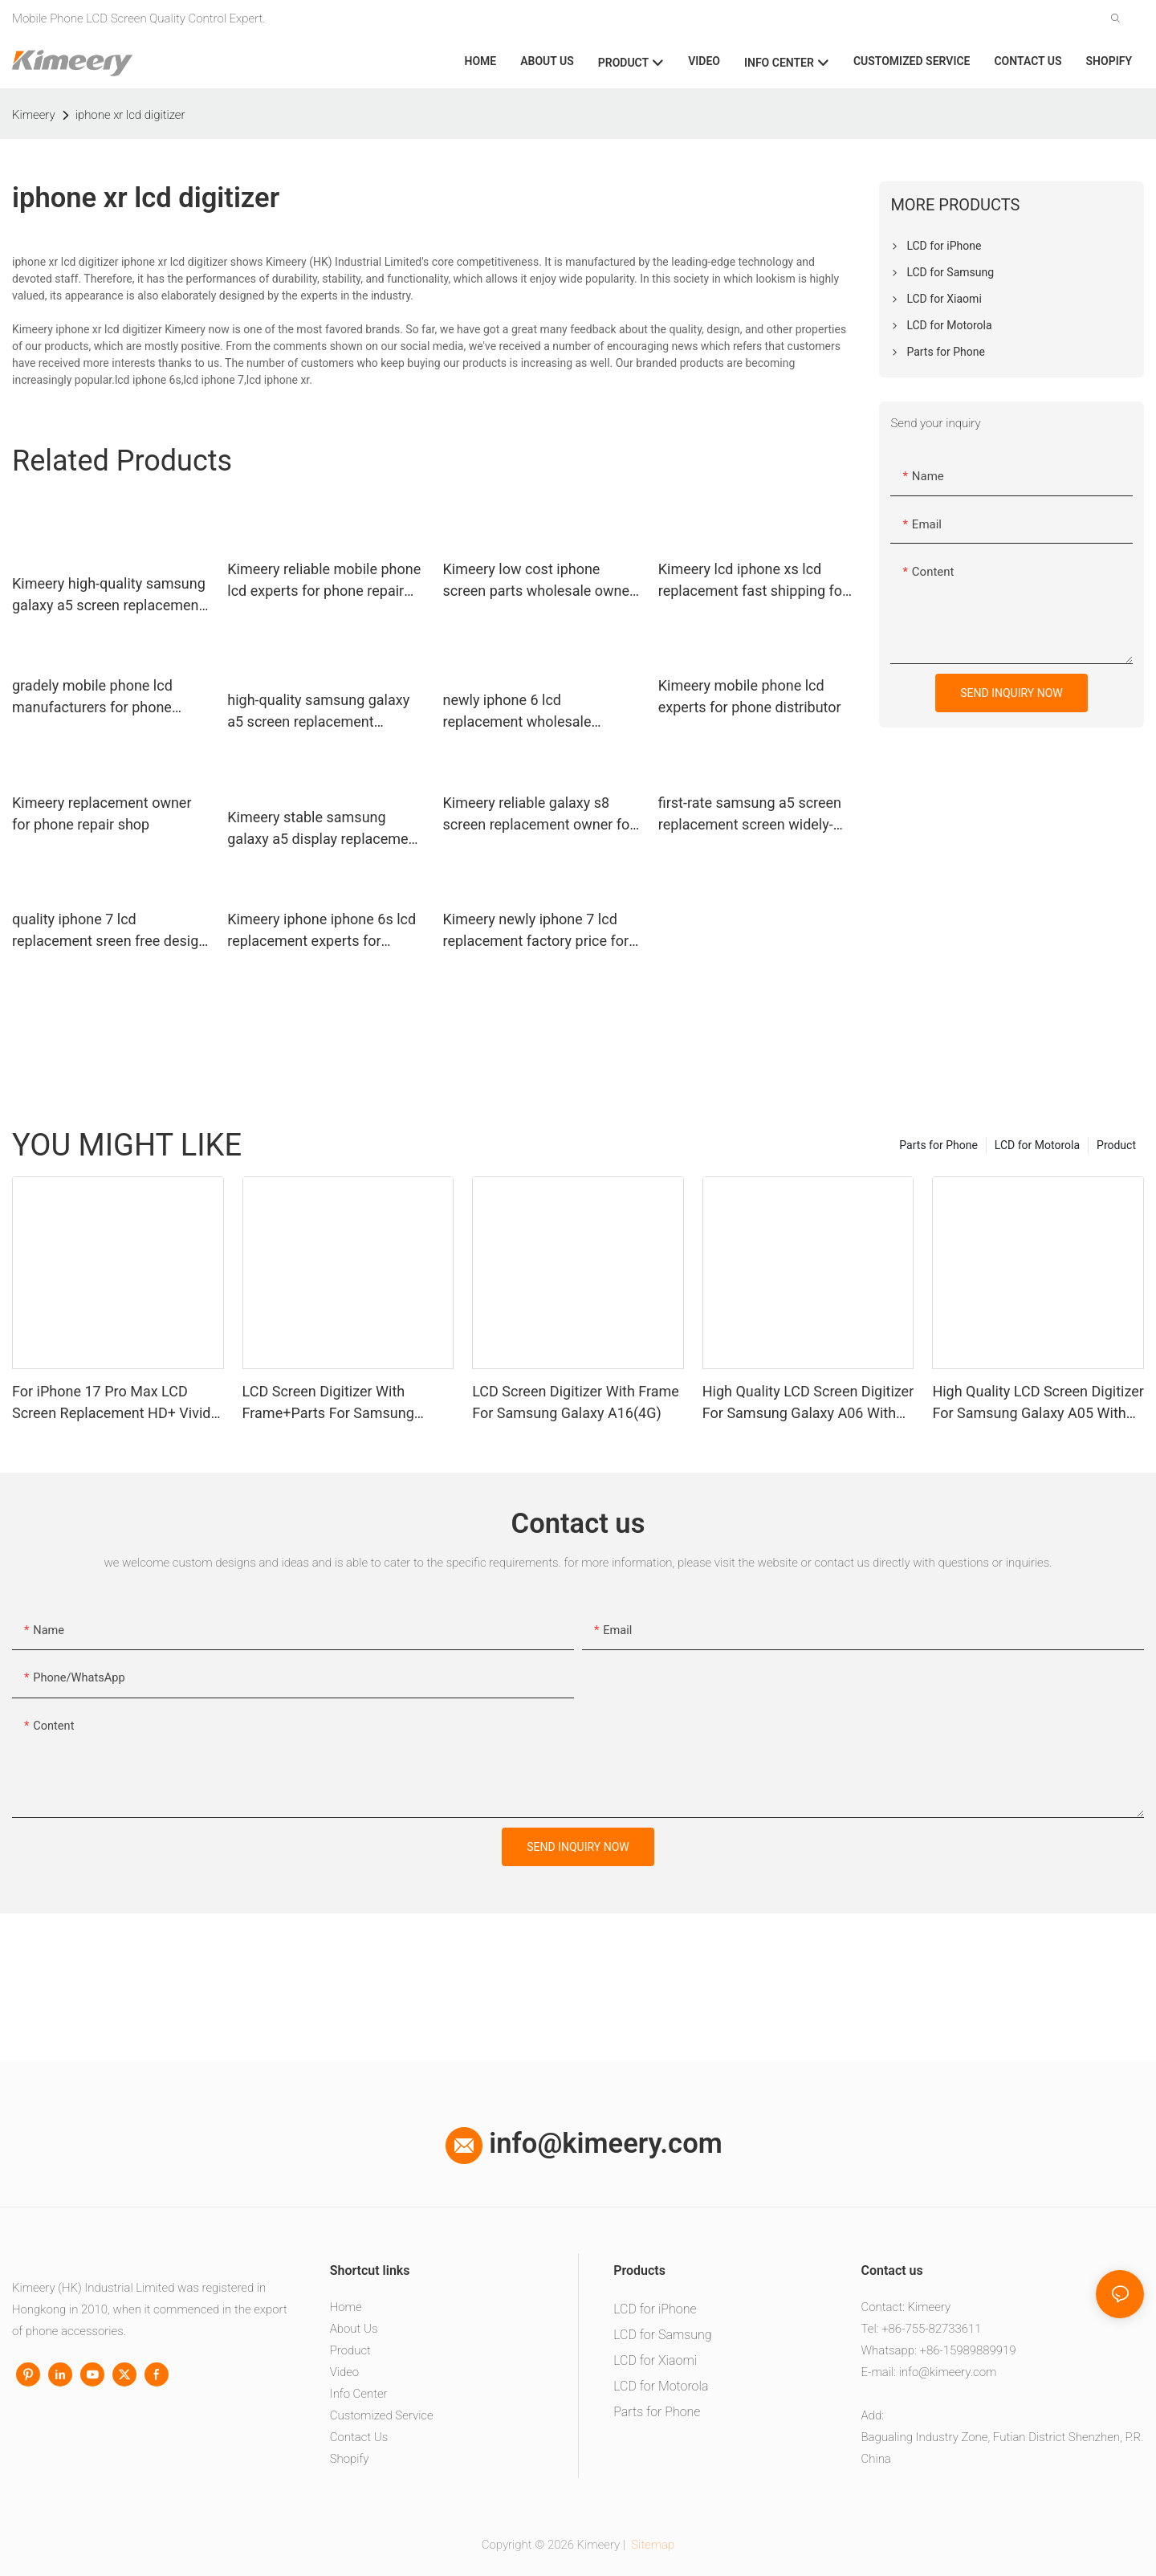 Image resolution: width=1156 pixels, height=2576 pixels. I want to click on Kimeery, so click(33, 115).